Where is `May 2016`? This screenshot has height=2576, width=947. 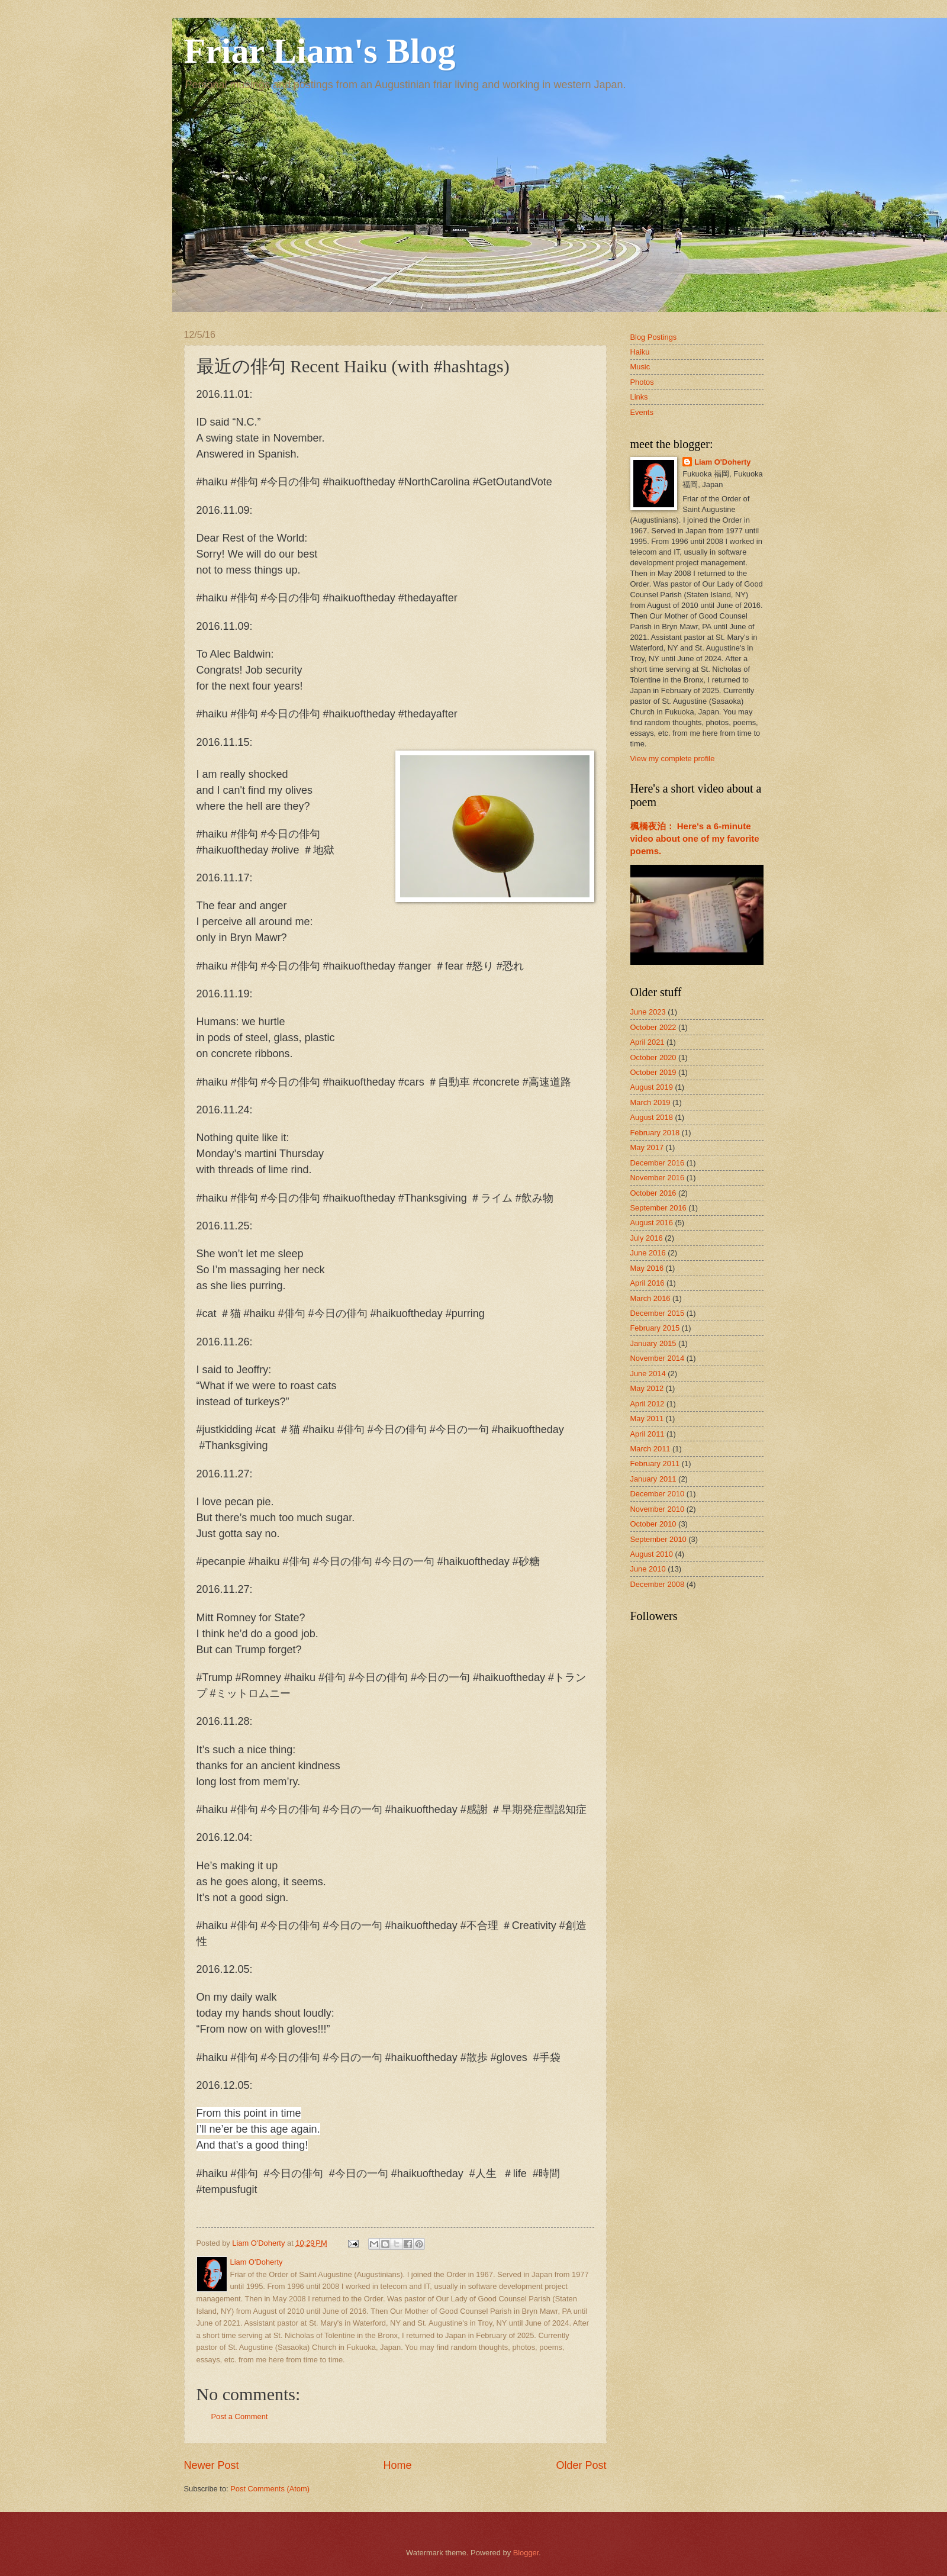
May 2016 is located at coordinates (647, 1268).